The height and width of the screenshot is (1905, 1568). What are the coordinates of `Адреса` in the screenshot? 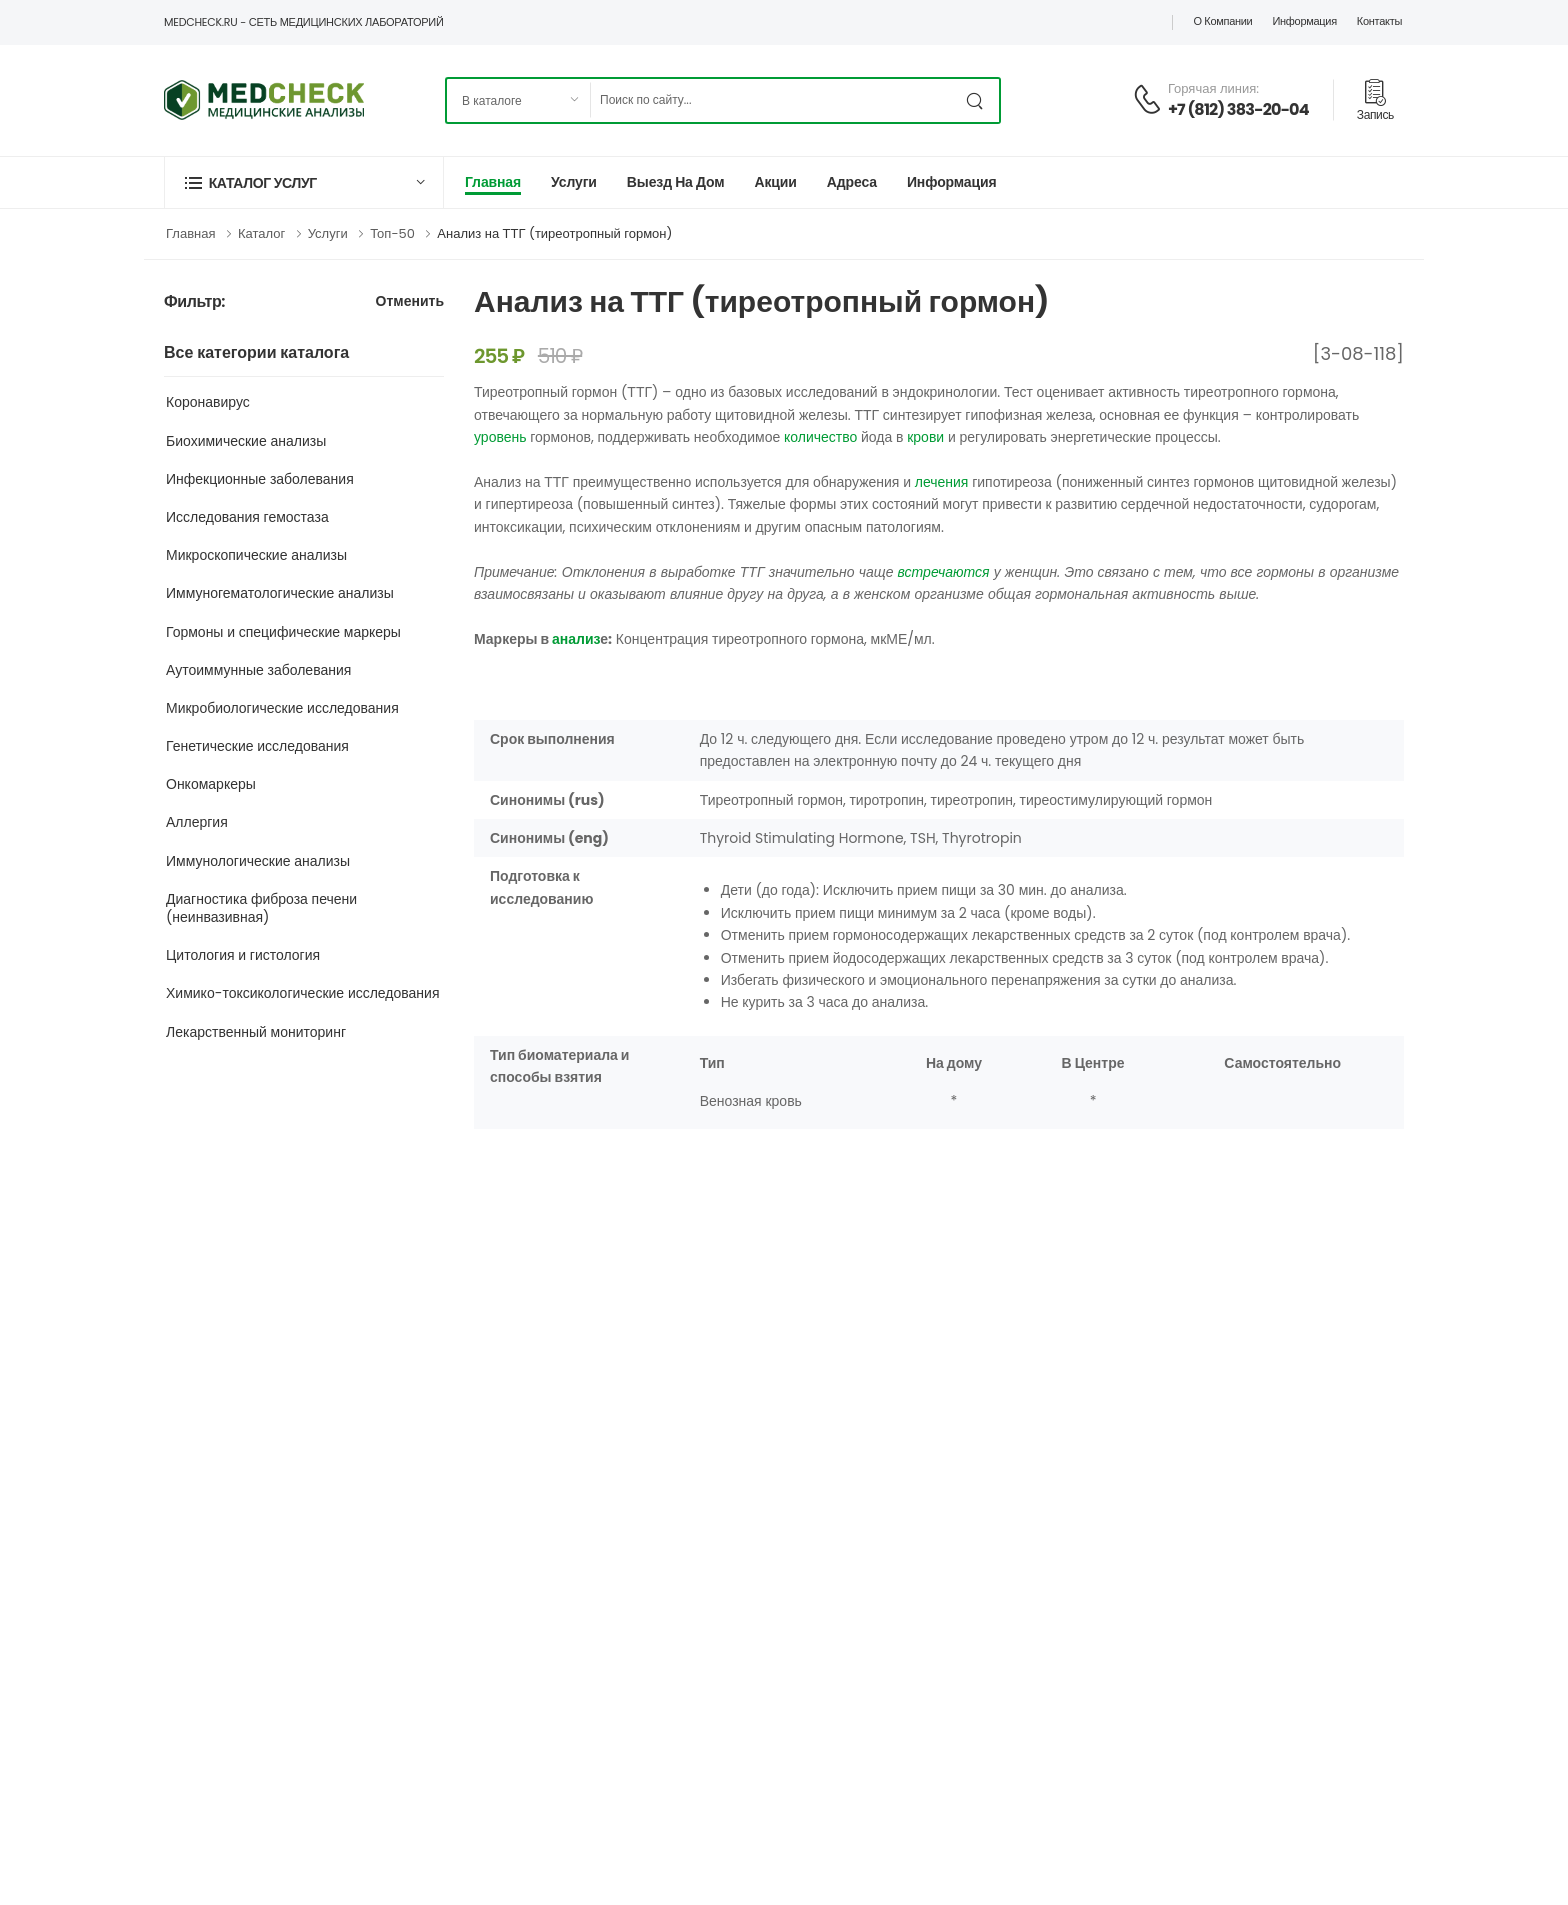 It's located at (852, 182).